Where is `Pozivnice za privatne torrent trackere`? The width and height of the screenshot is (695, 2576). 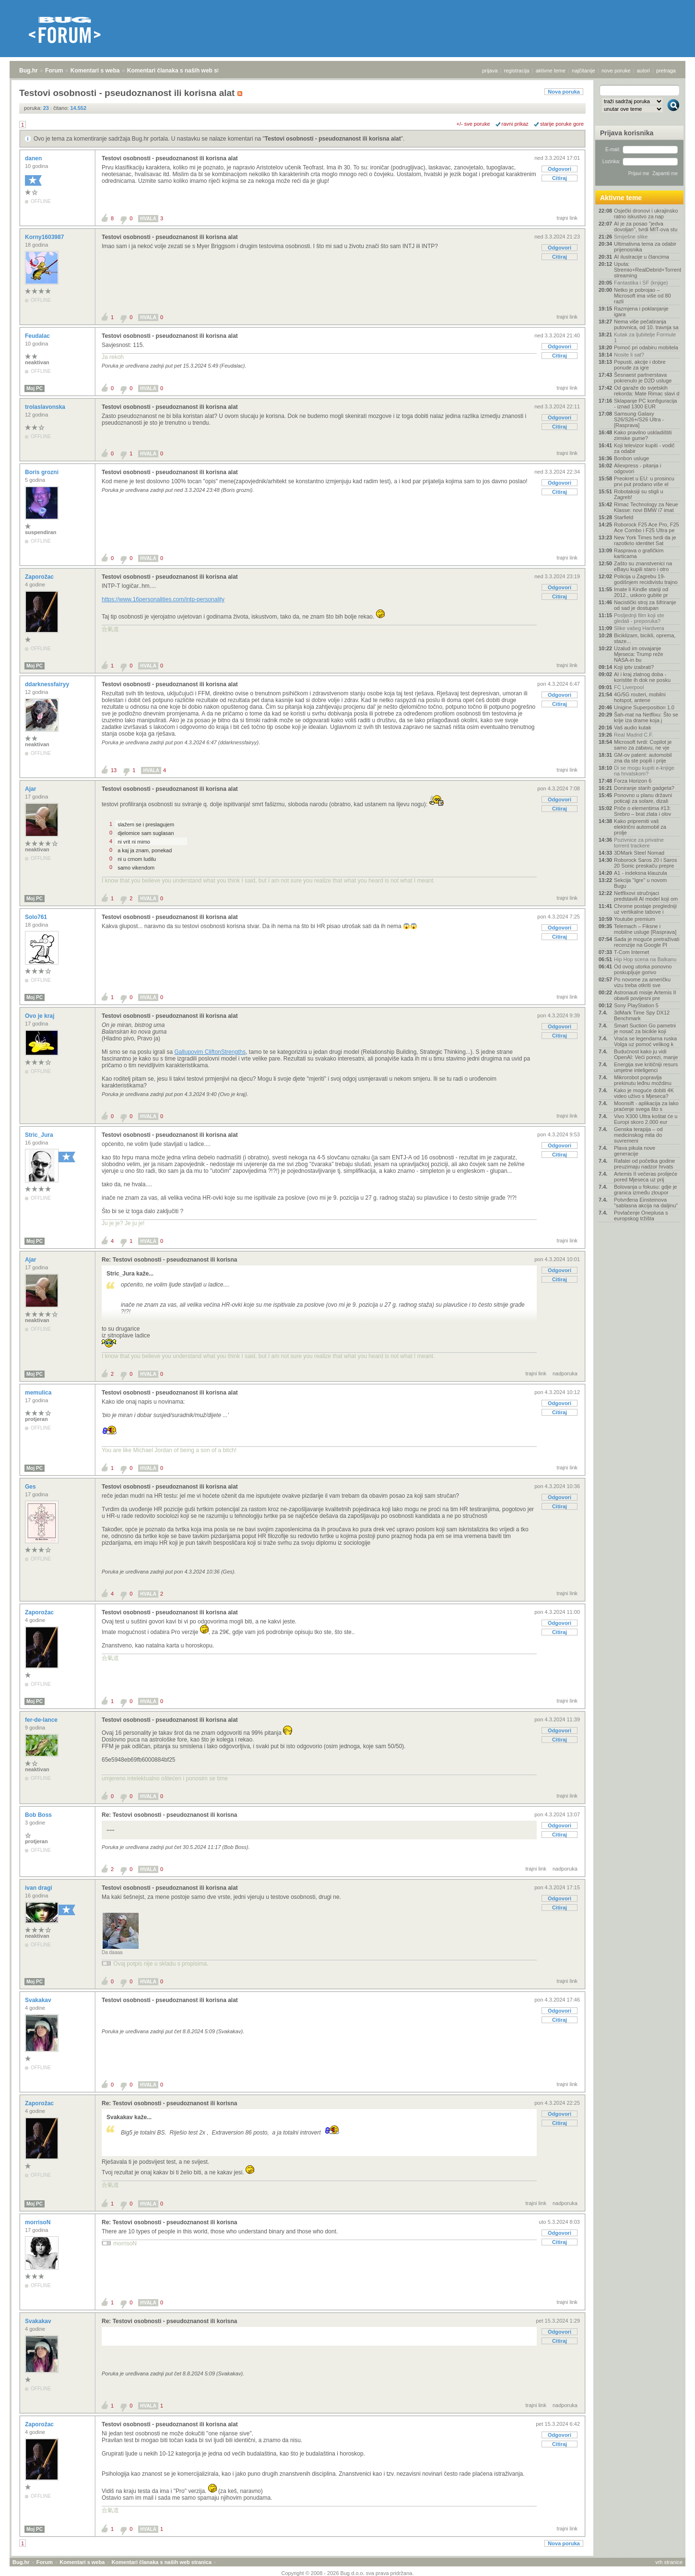 Pozivnice za privatne torrent trackere is located at coordinates (639, 842).